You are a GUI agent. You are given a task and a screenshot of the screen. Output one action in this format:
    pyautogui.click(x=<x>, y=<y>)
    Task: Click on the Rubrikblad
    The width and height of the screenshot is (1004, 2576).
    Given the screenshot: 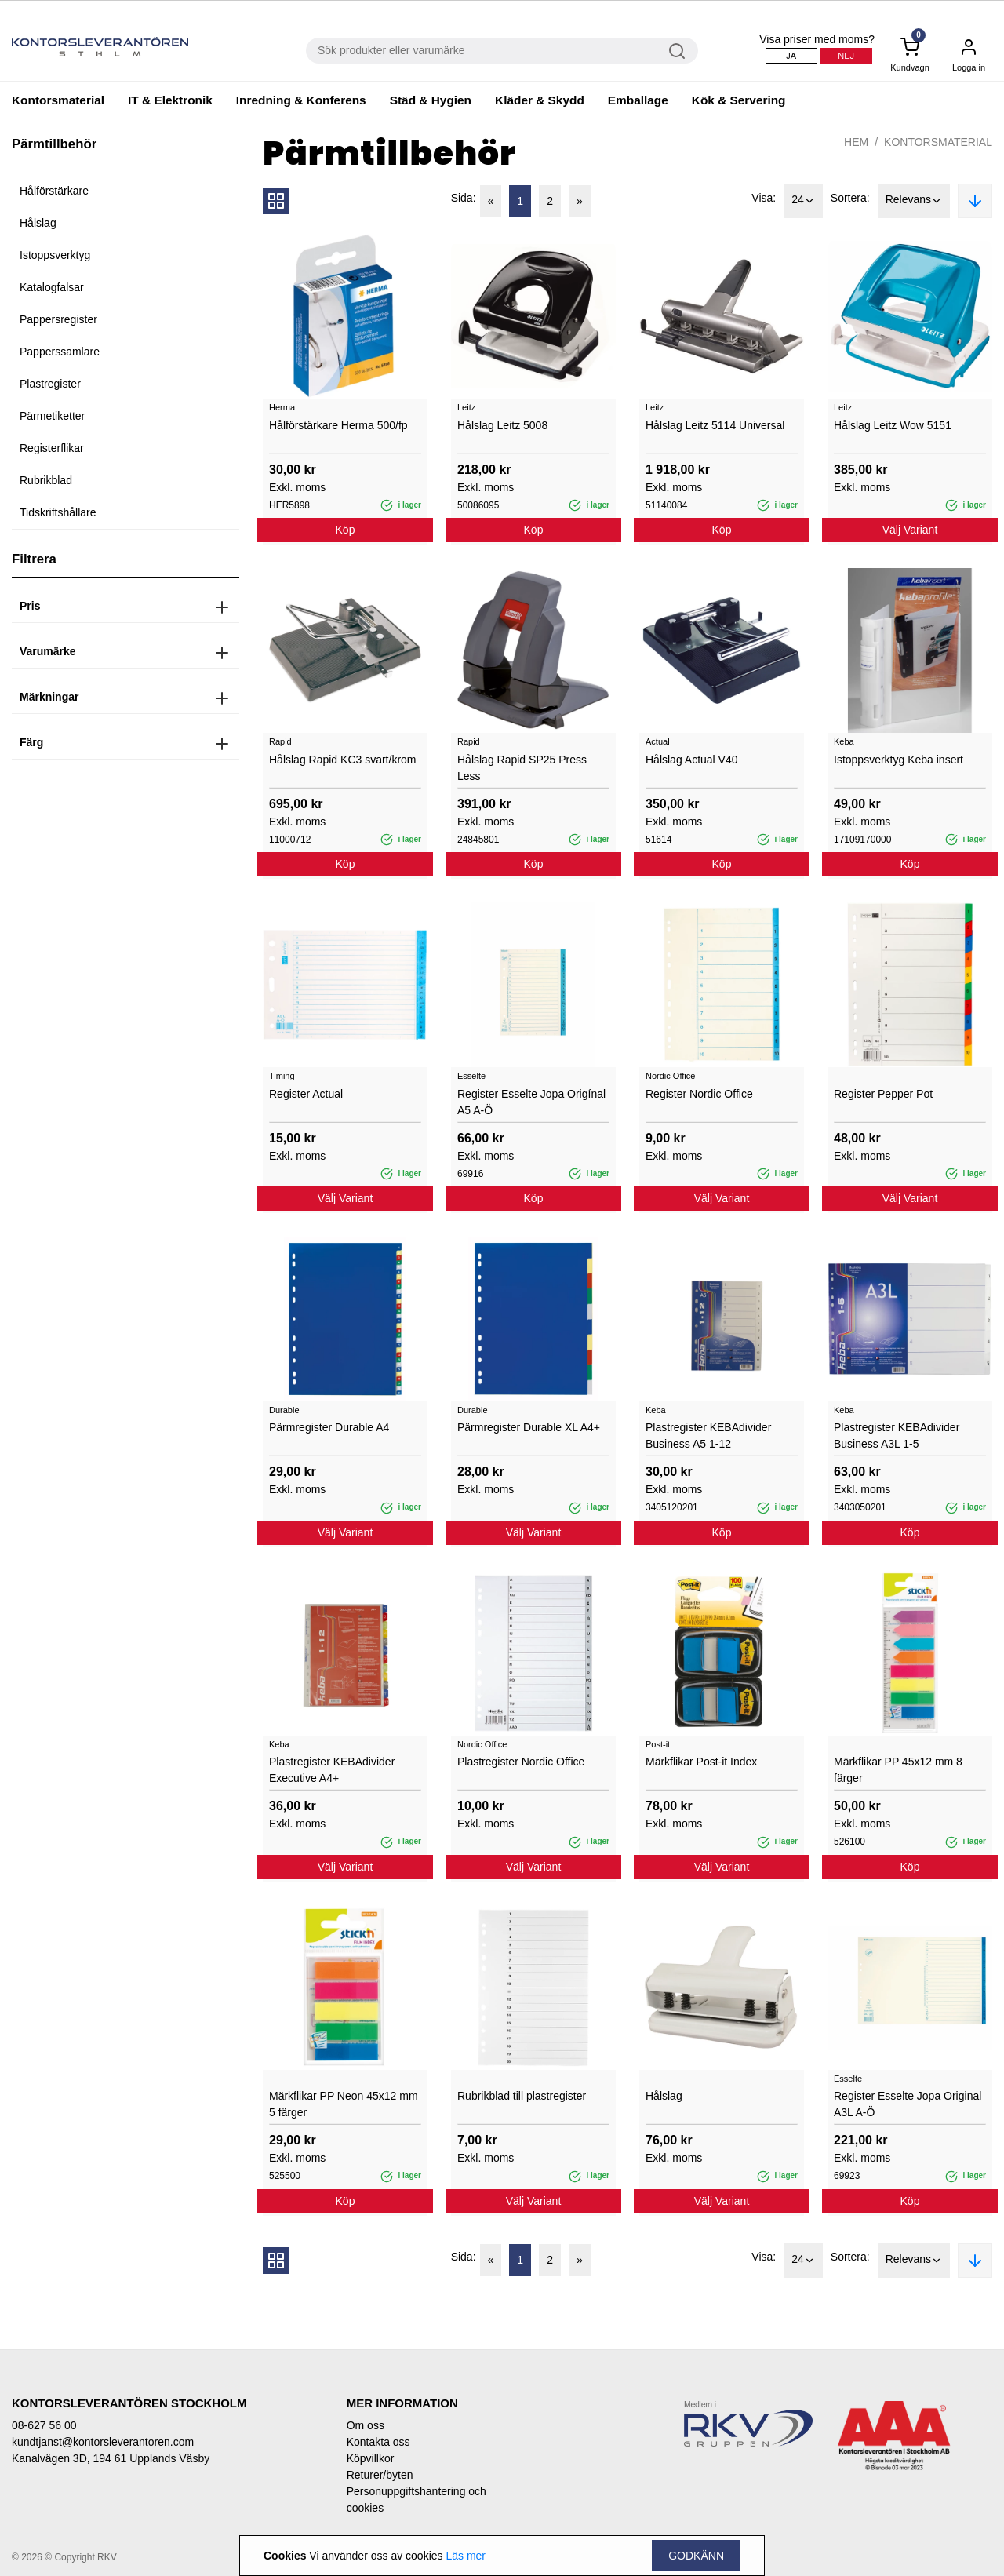 What is the action you would take?
    pyautogui.click(x=46, y=480)
    